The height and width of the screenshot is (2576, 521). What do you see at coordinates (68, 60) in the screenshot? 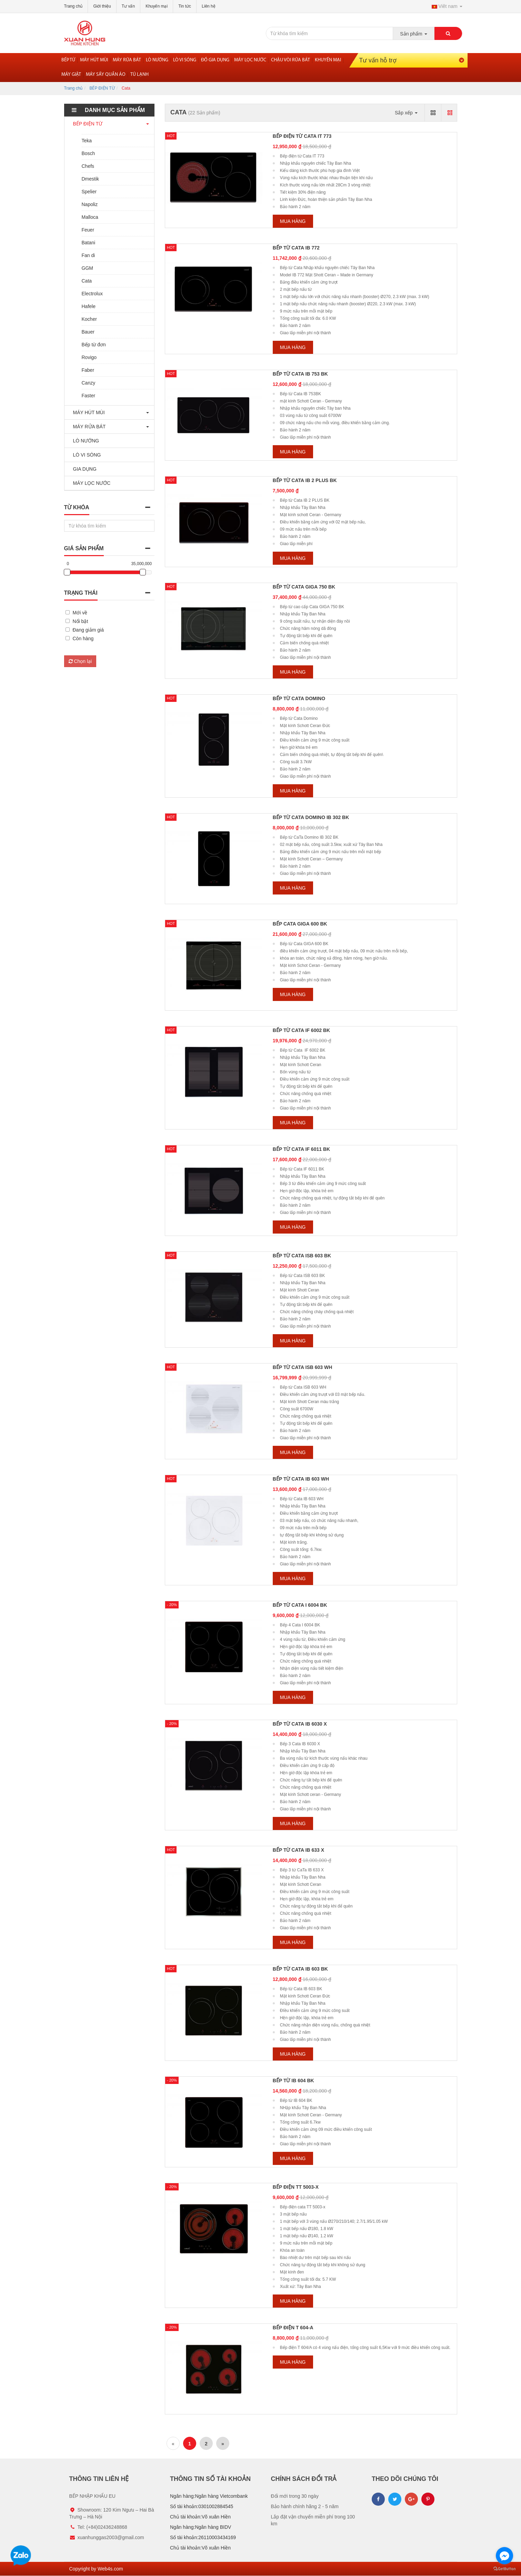
I see `Bếp từ` at bounding box center [68, 60].